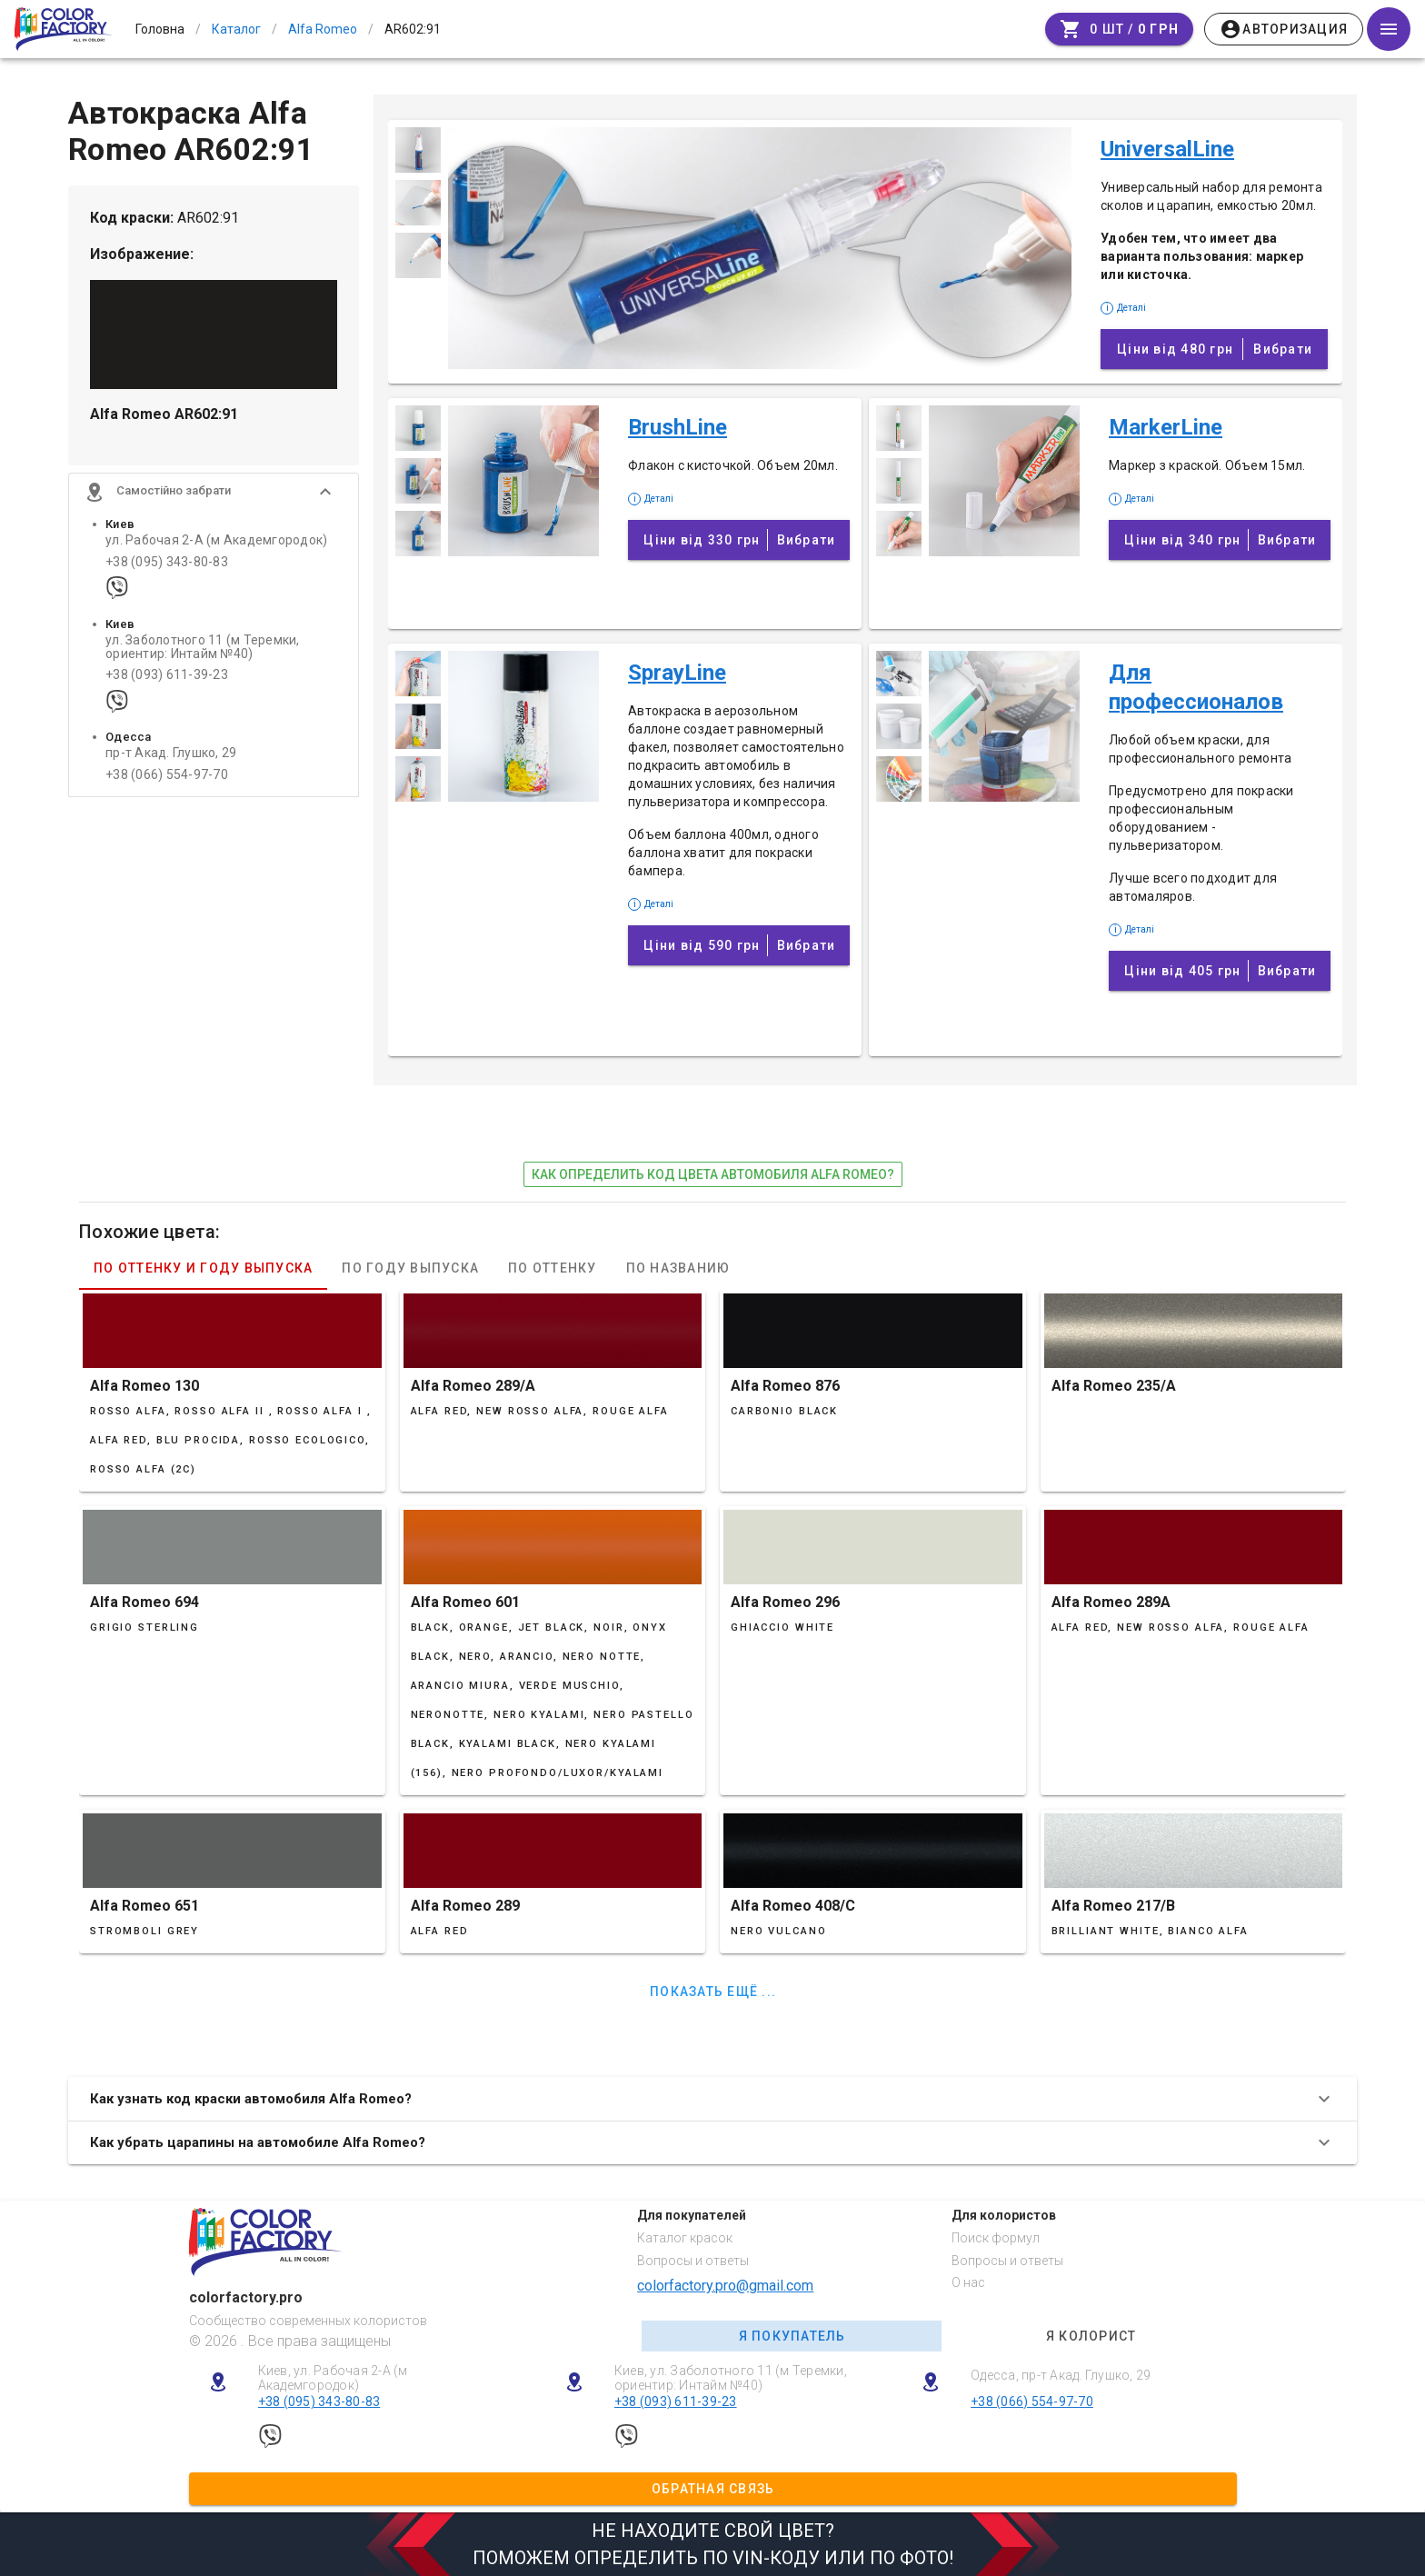 The image size is (1425, 2576). What do you see at coordinates (684, 2238) in the screenshot?
I see `Каталог красок` at bounding box center [684, 2238].